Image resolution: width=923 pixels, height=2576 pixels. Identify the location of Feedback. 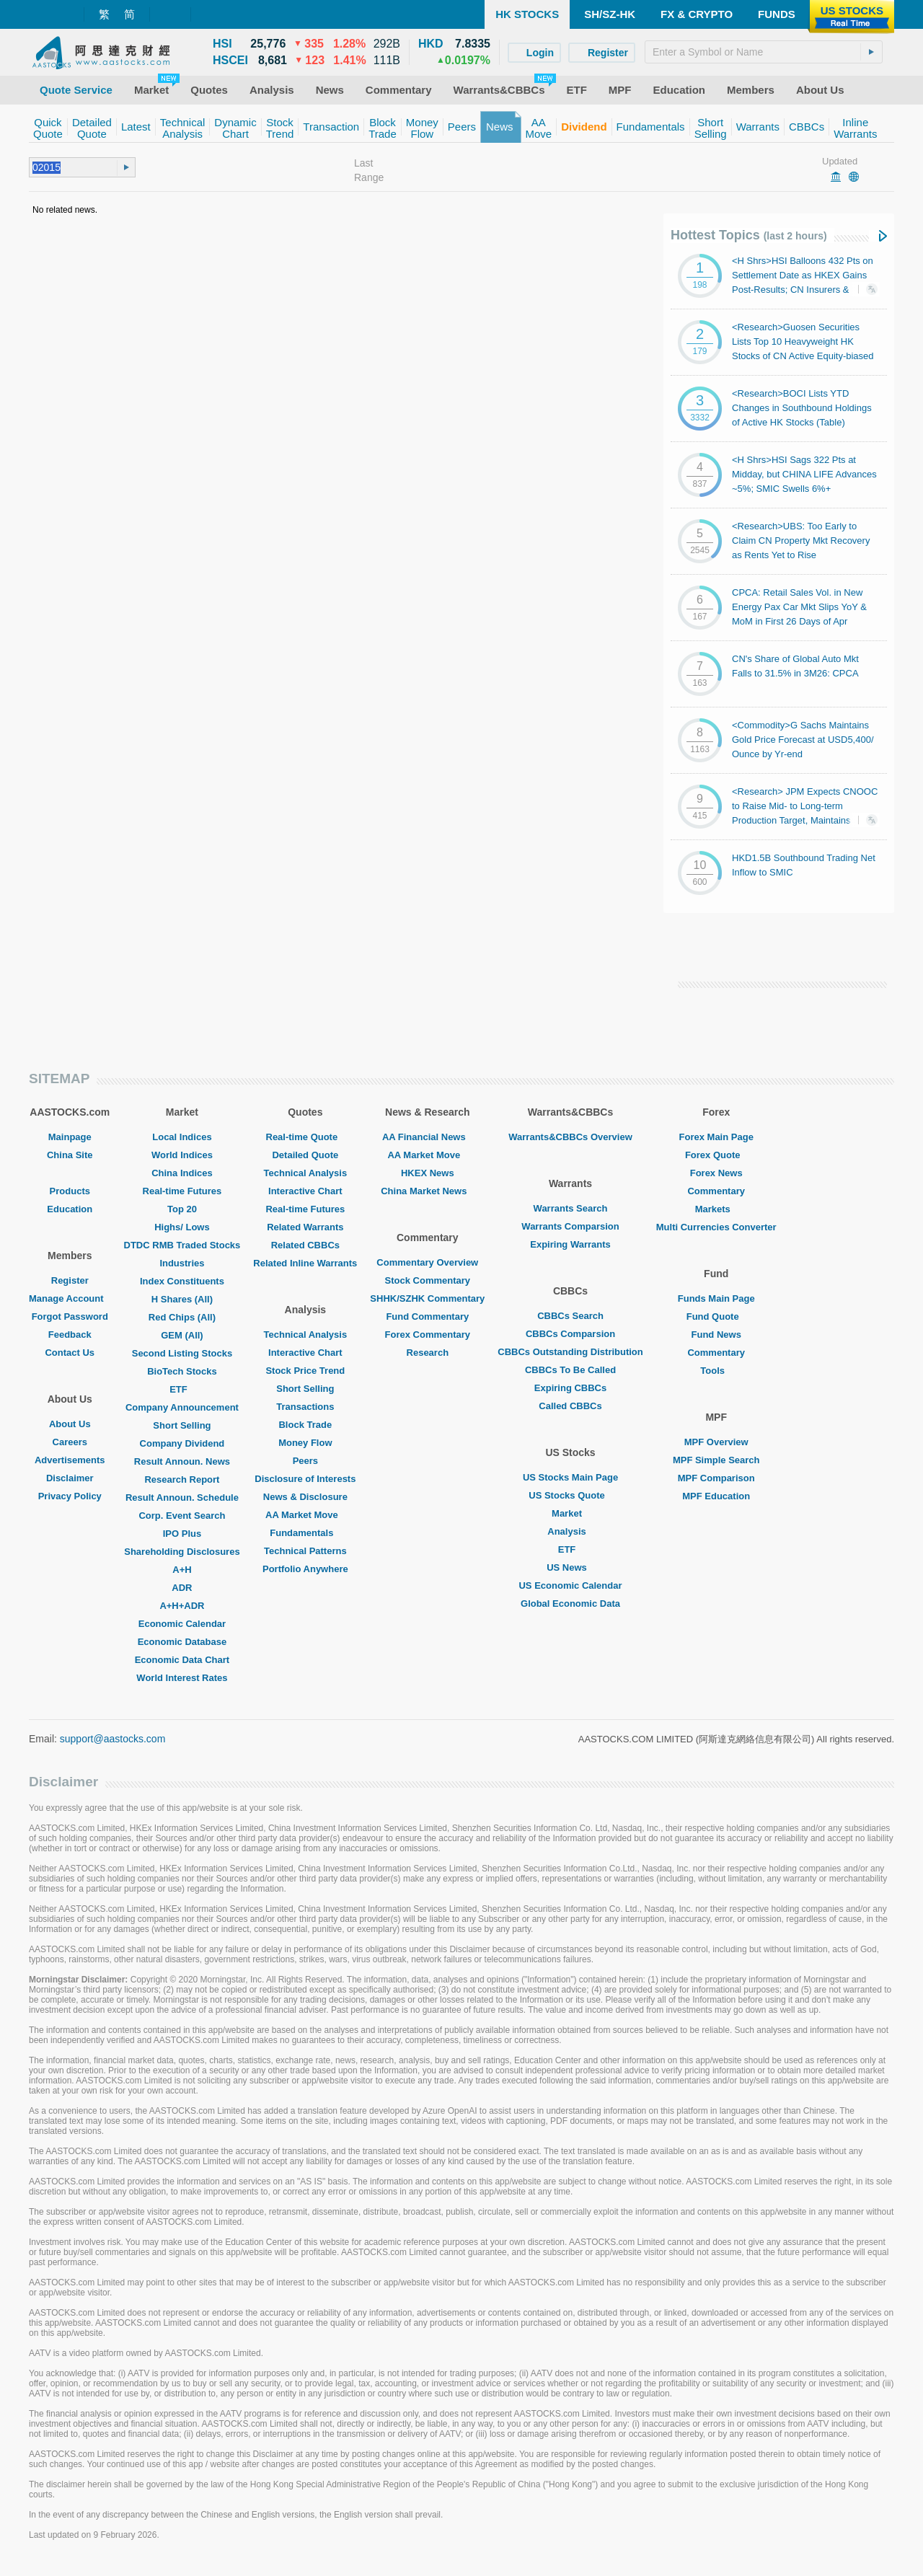
(70, 1334).